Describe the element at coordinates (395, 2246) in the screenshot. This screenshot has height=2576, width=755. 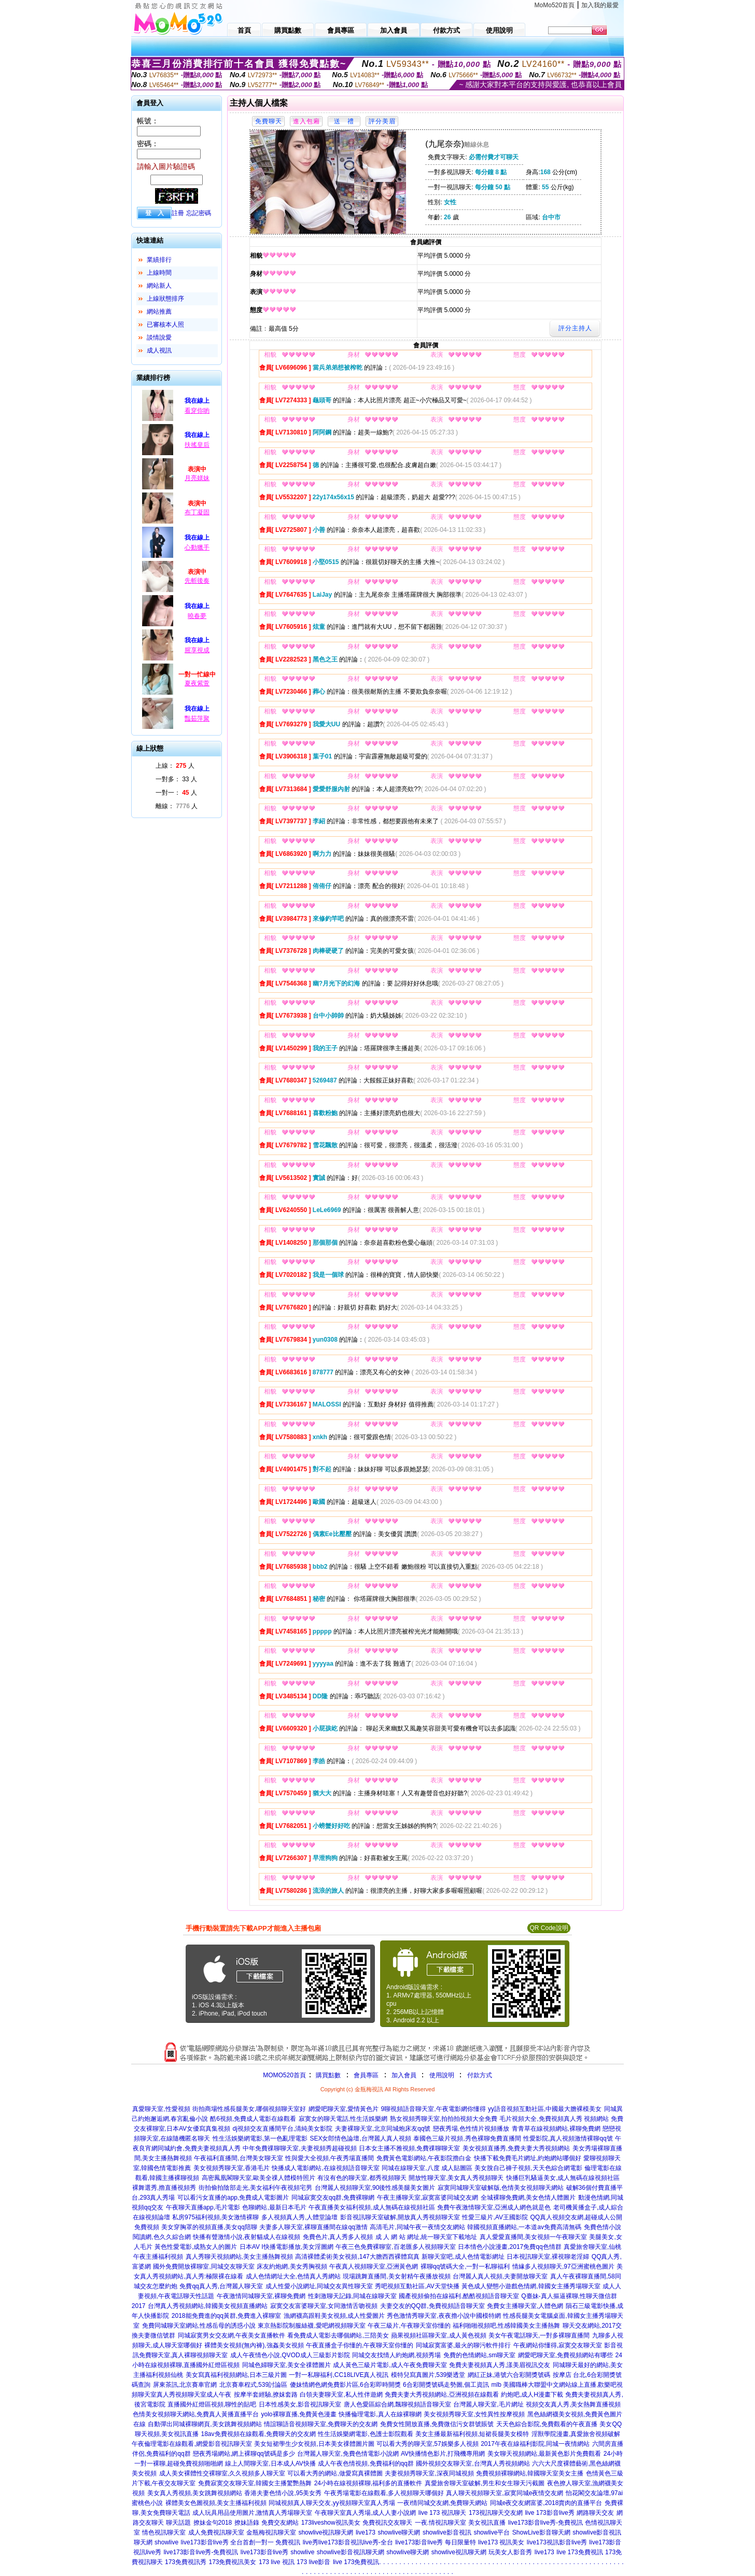
I see `午夜三色免費裸聊室,百老匯多人視頻聊天室` at that location.